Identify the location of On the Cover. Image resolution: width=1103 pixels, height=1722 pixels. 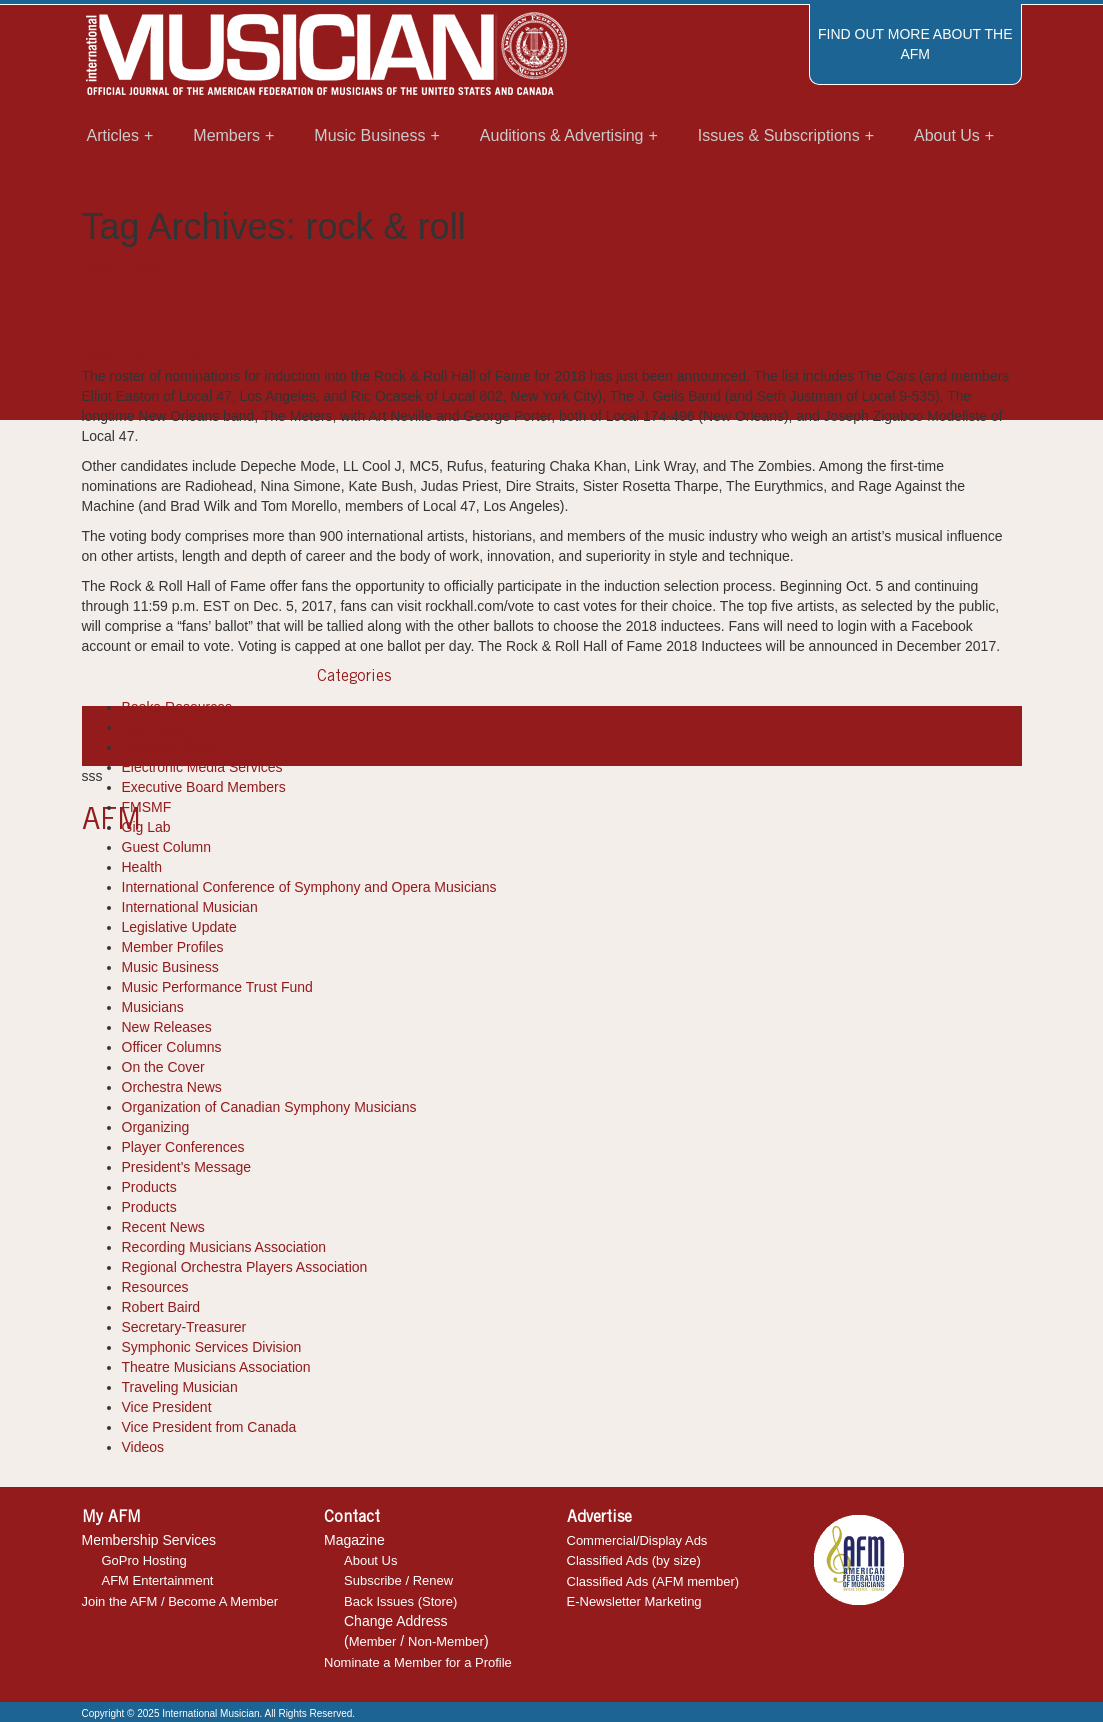
(163, 1067).